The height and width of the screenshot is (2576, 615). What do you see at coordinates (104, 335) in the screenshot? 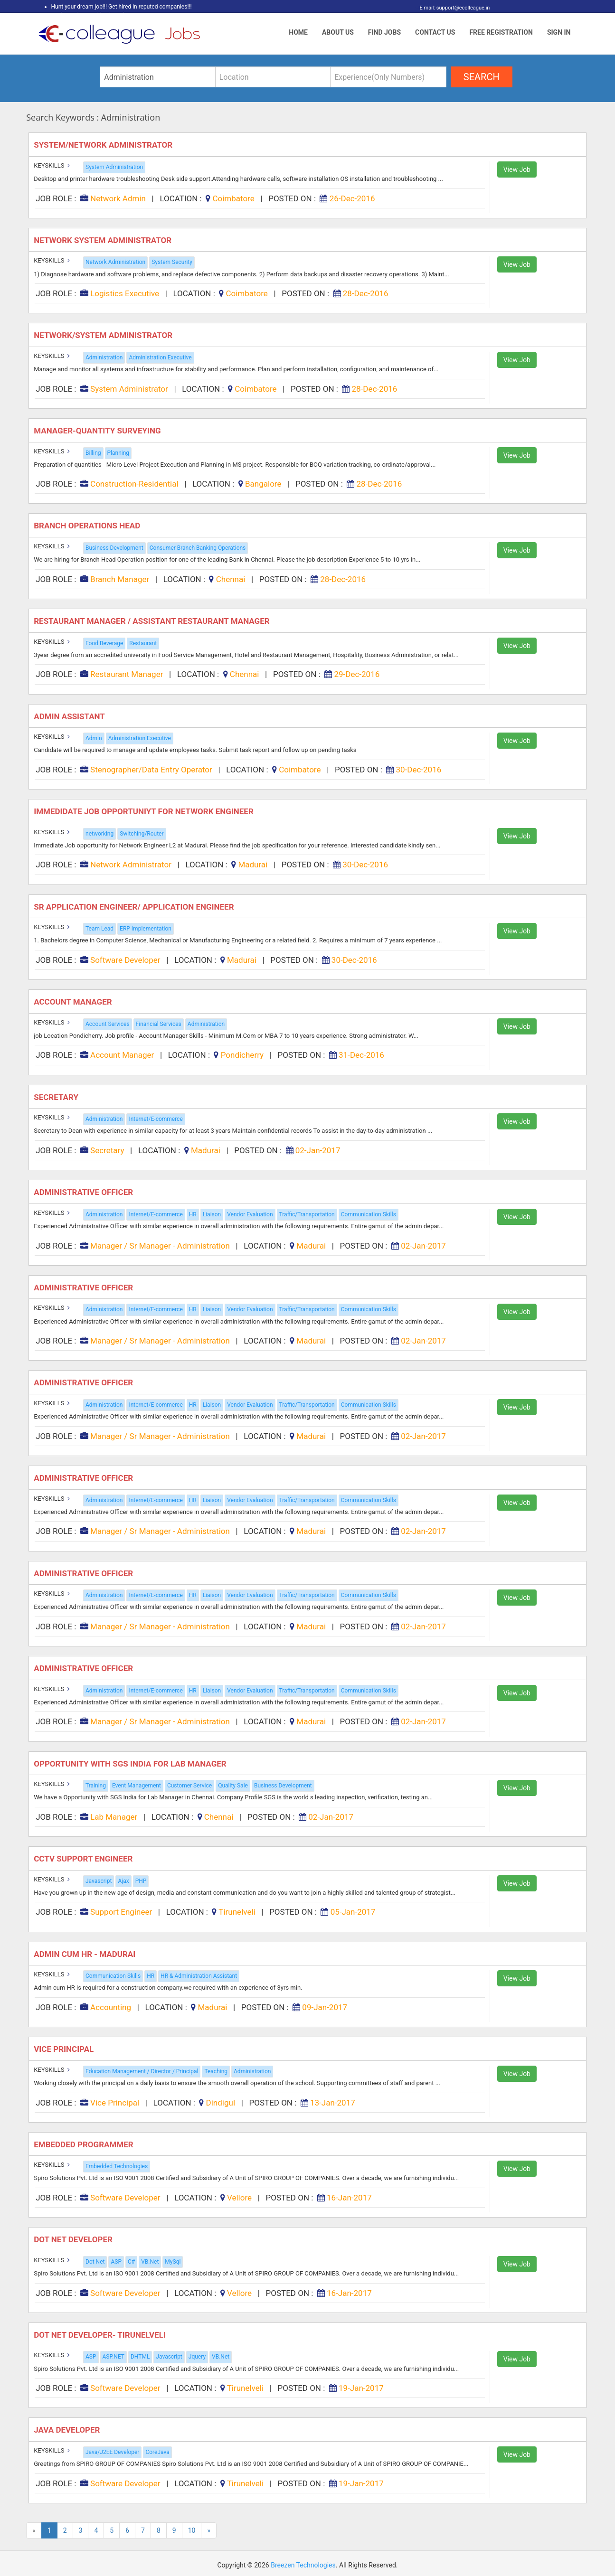
I see `Network/system Administrator` at bounding box center [104, 335].